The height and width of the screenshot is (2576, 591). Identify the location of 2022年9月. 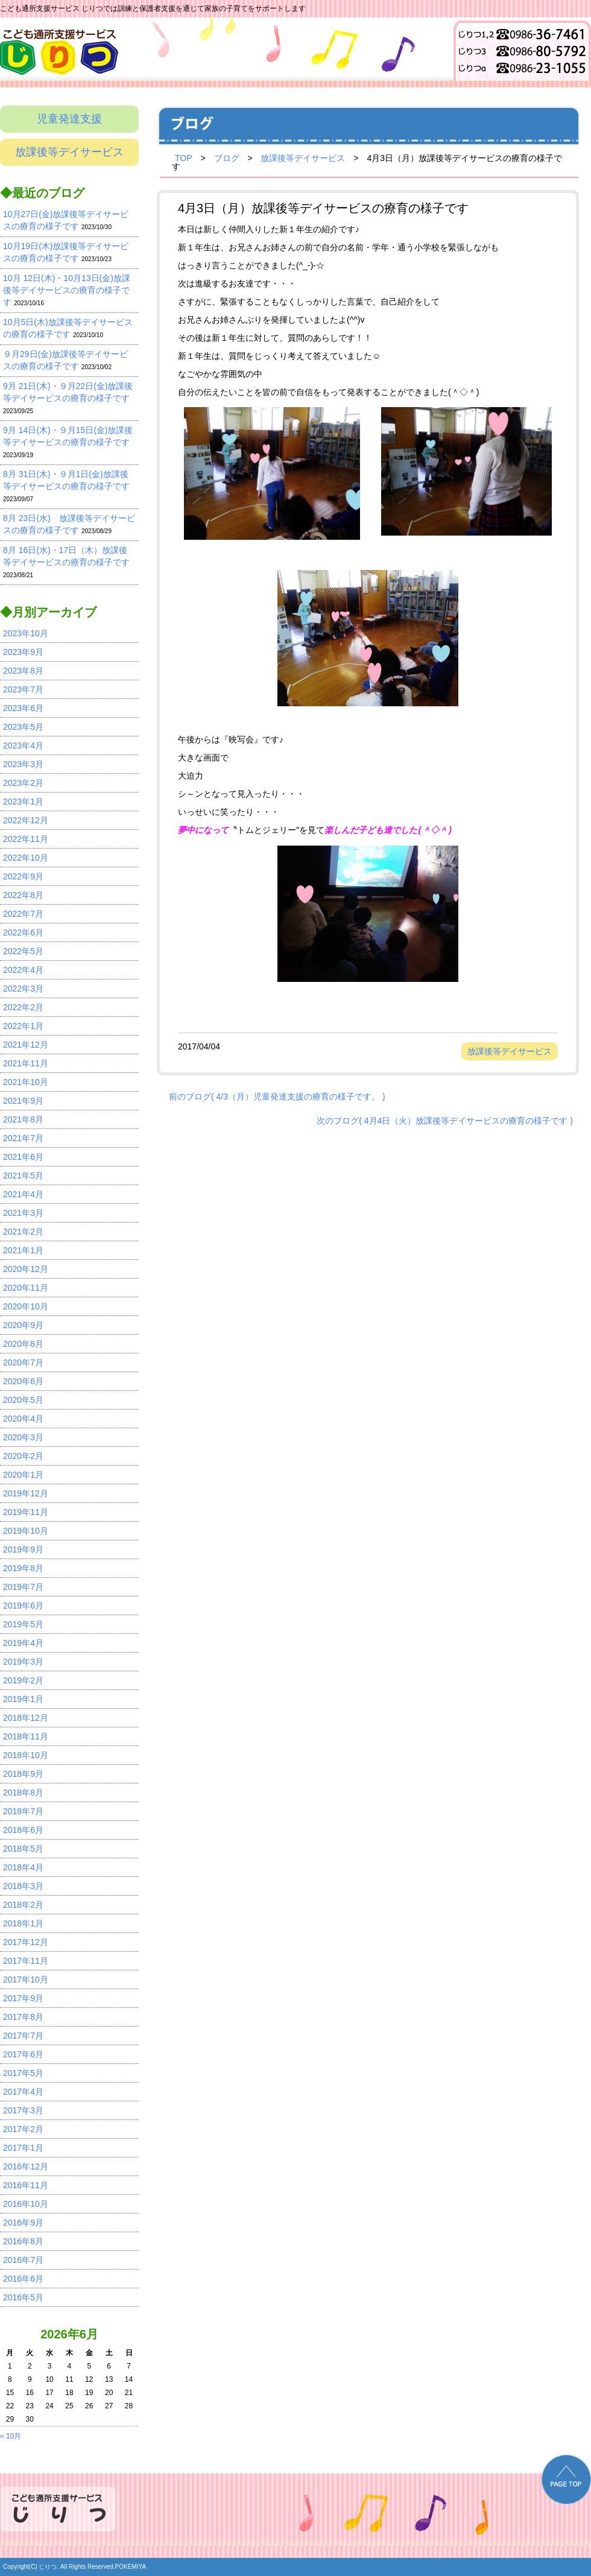
(23, 876).